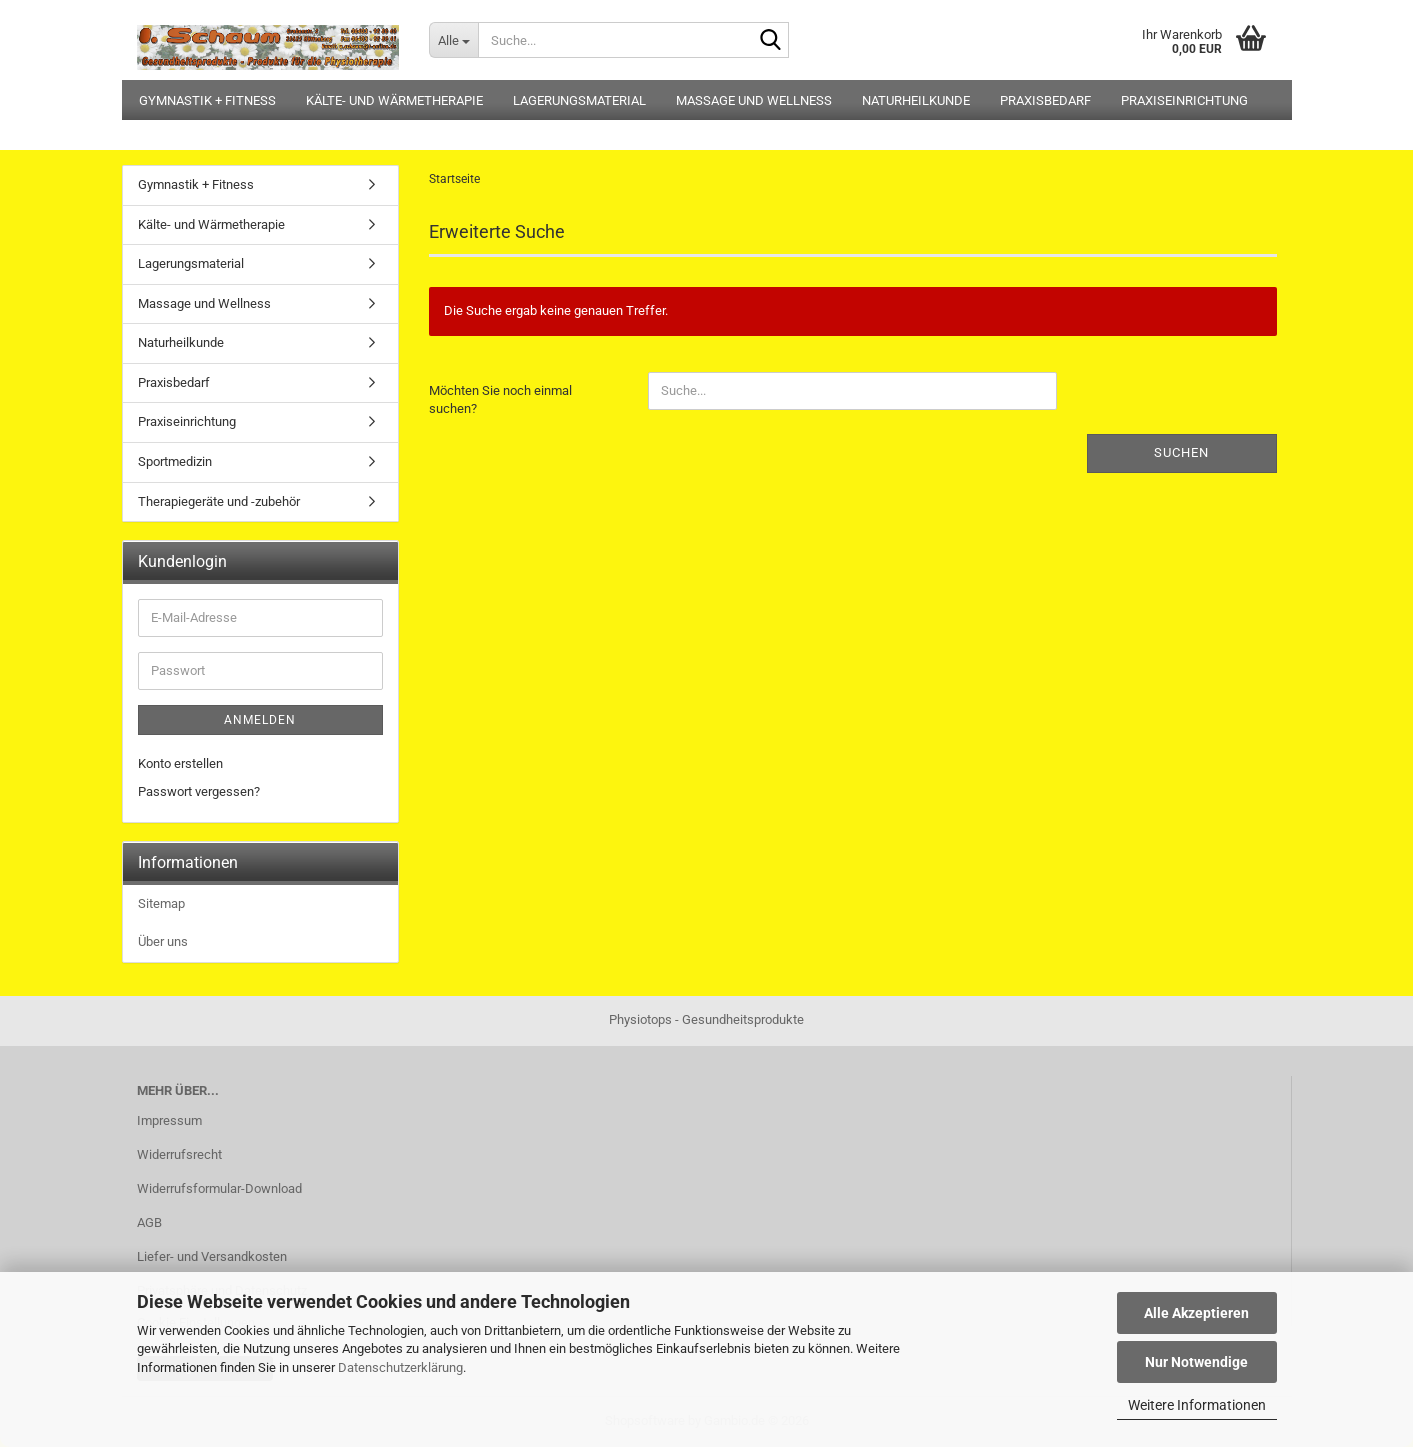 The height and width of the screenshot is (1447, 1413). Describe the element at coordinates (260, 720) in the screenshot. I see `Anmelden` at that location.